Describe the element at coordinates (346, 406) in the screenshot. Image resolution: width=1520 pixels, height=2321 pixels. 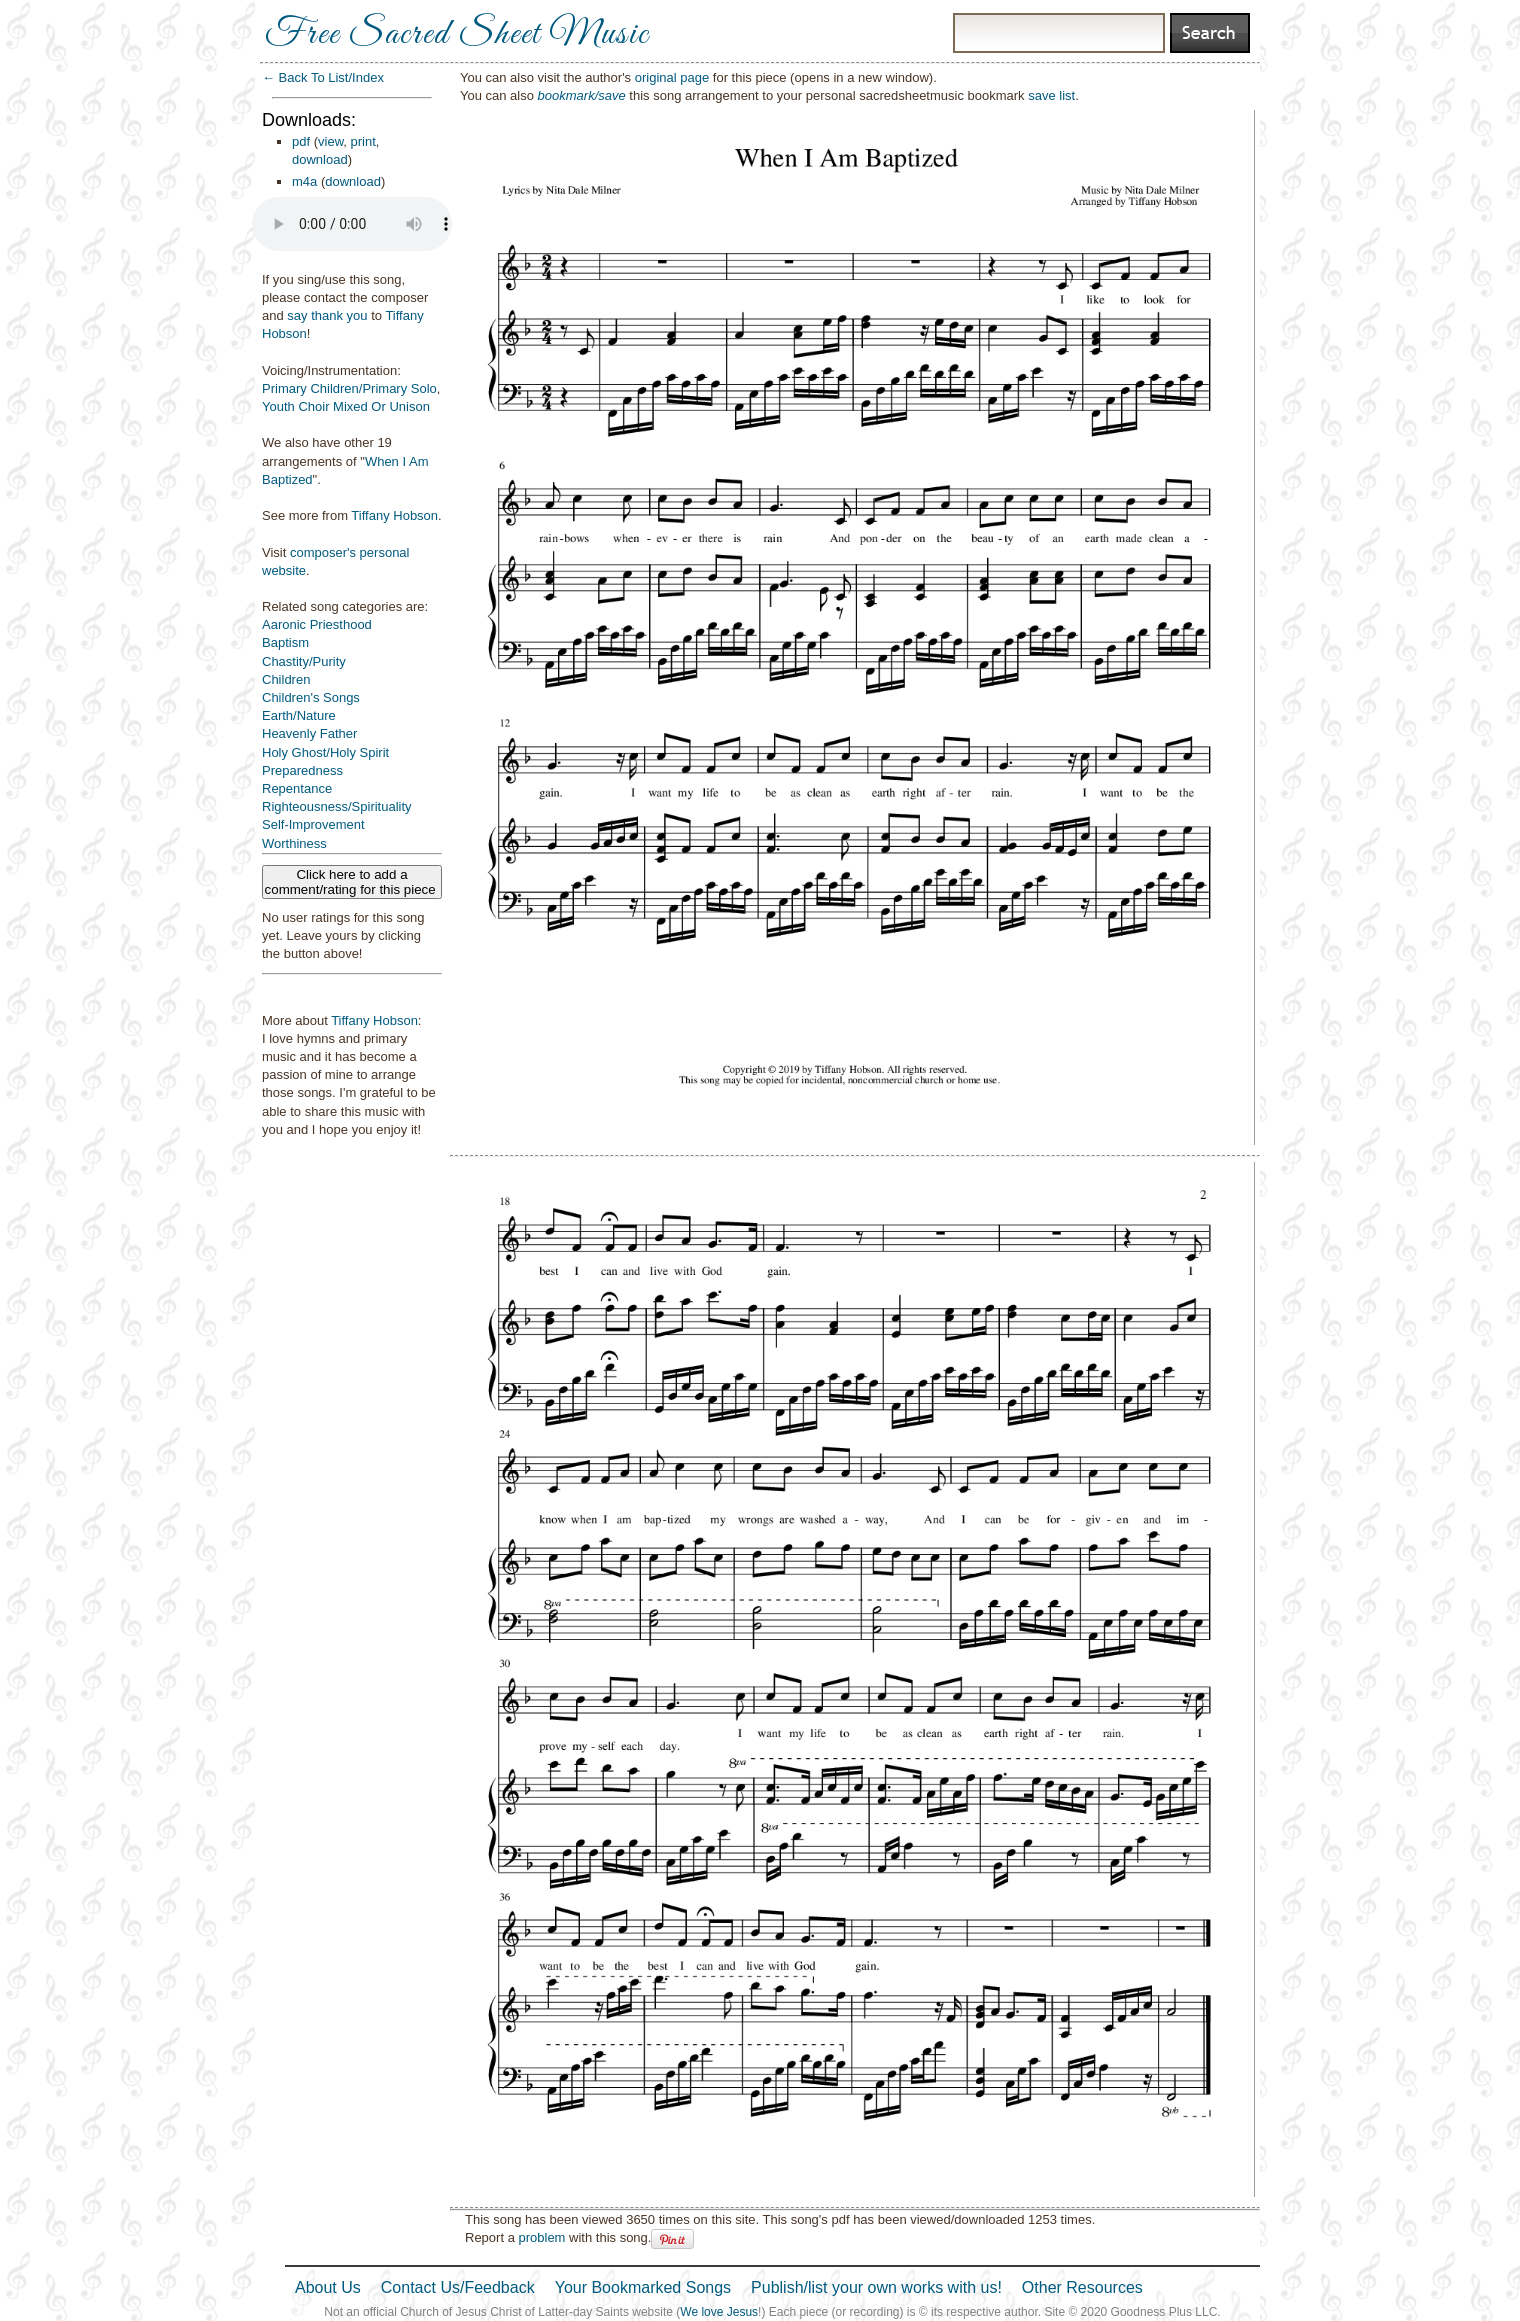
I see `Youth Choir Mixed Or Unison` at that location.